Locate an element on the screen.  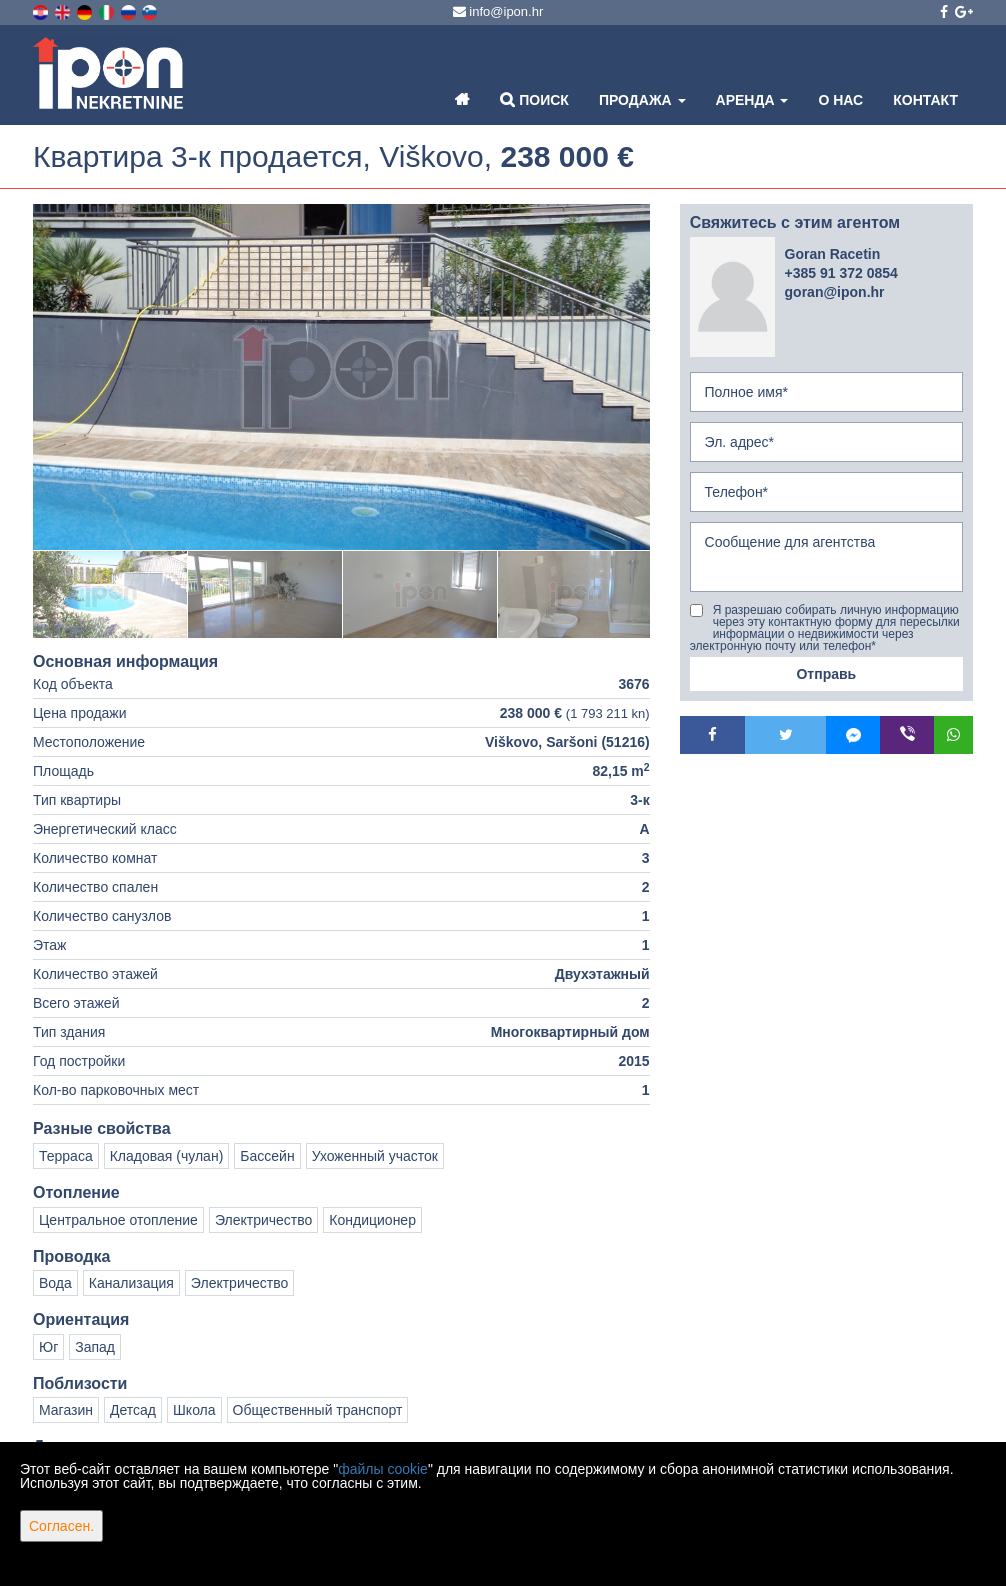
[option] is located at coordinates (110, 594).